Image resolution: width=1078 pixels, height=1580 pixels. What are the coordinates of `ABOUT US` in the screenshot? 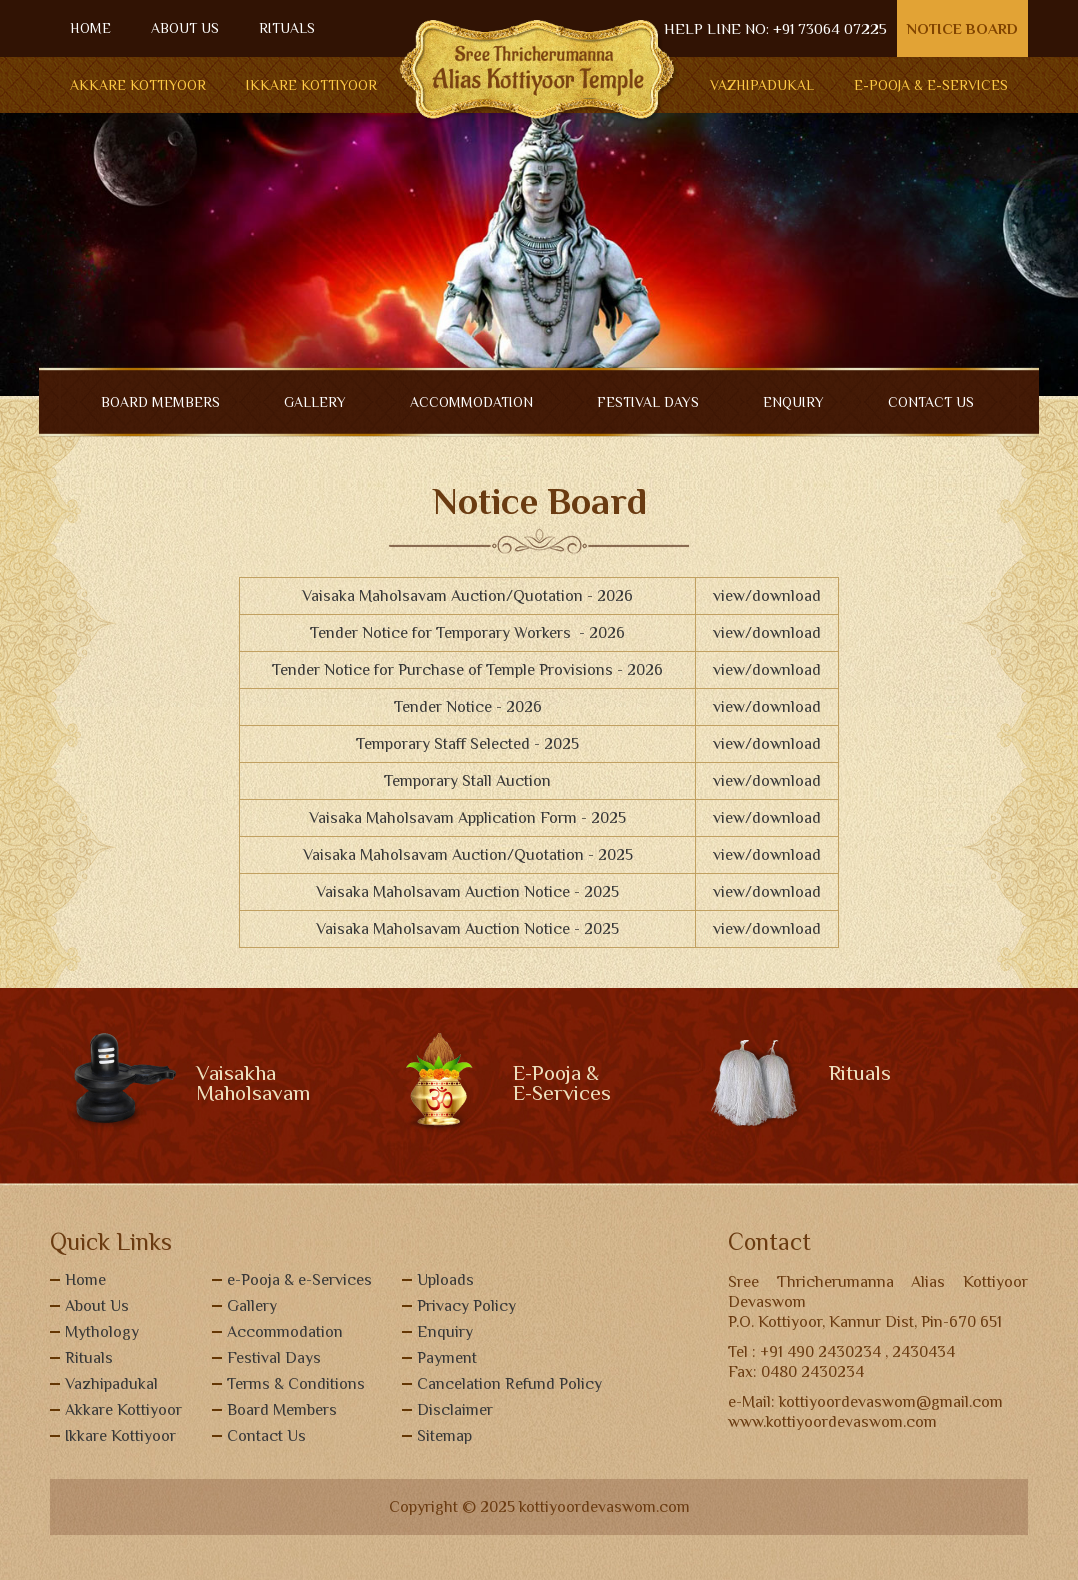 It's located at (185, 28).